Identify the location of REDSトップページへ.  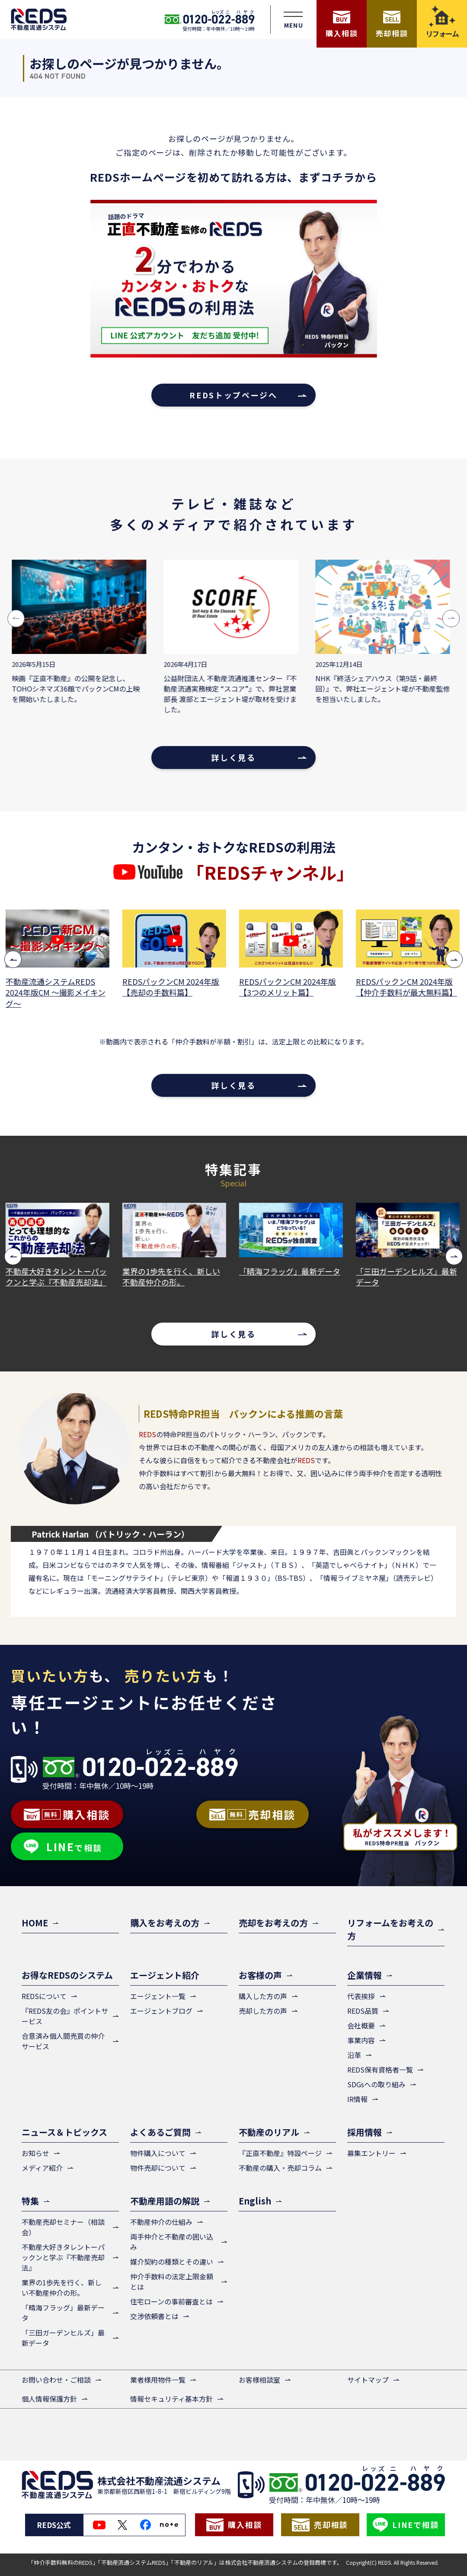
(233, 394).